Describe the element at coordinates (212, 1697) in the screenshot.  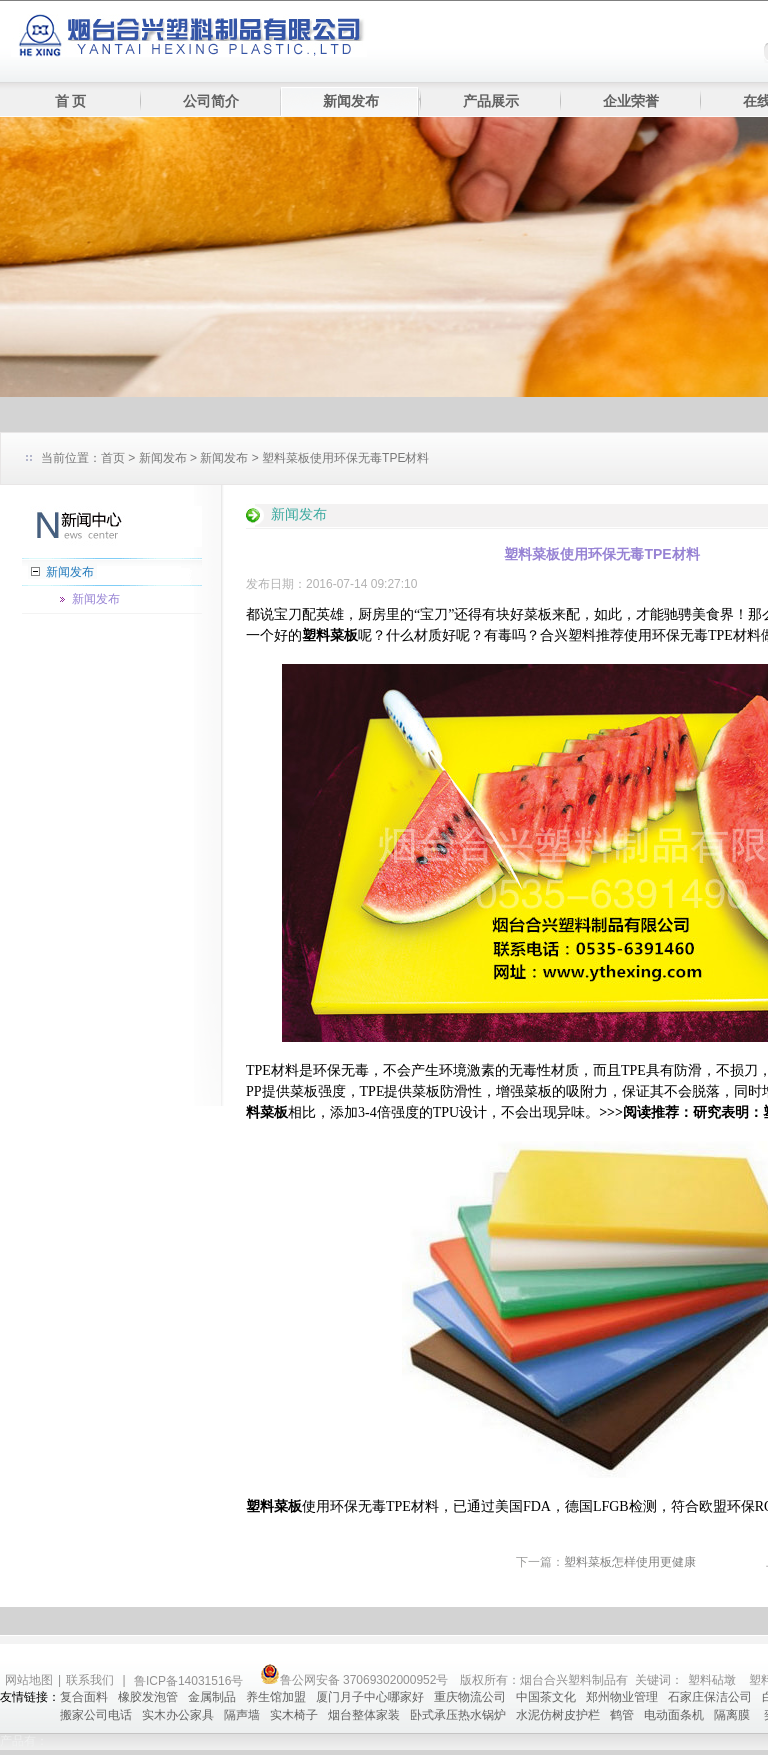
I see `金属制品` at that location.